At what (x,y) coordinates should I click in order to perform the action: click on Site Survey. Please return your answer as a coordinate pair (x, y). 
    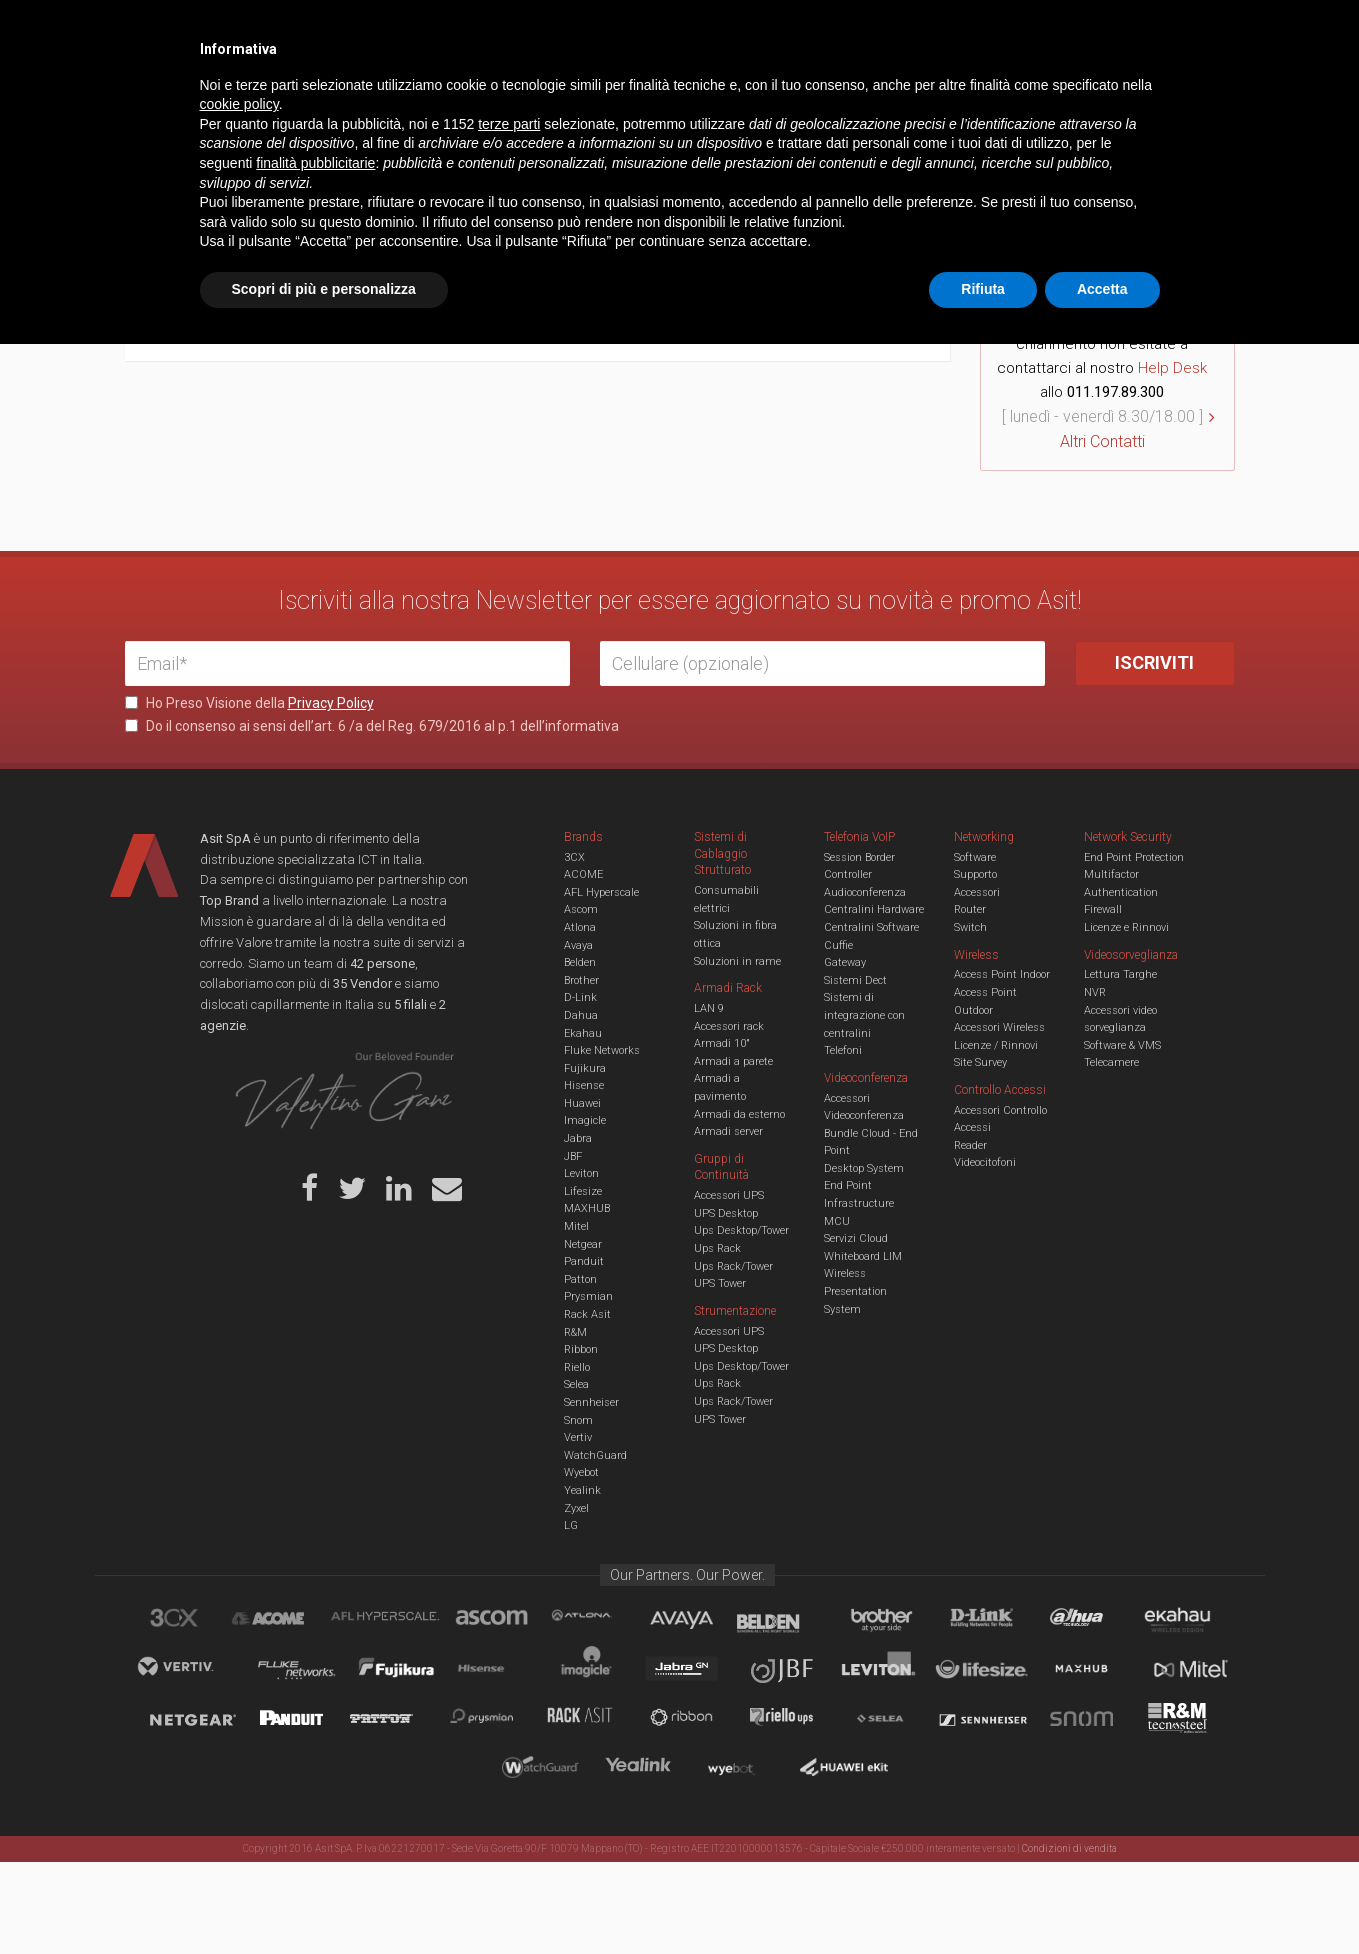
    Looking at the image, I should click on (980, 1062).